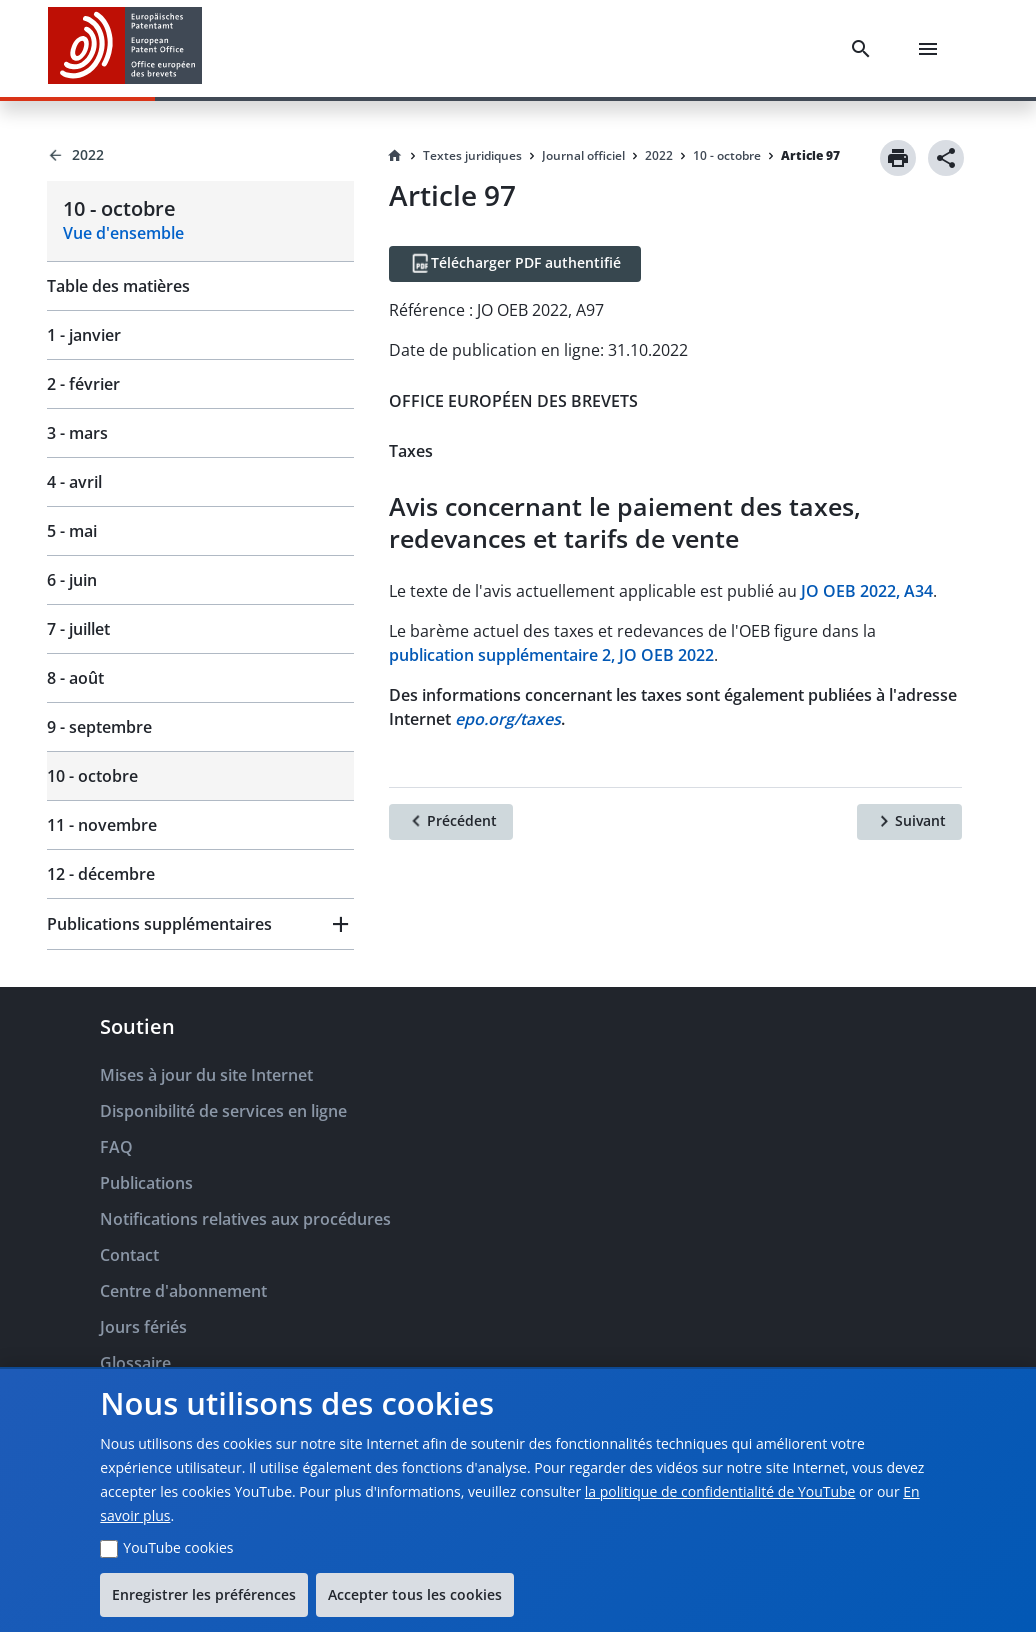 The width and height of the screenshot is (1036, 1632). What do you see at coordinates (125, 48) in the screenshot?
I see `[EPO Homepage]` at bounding box center [125, 48].